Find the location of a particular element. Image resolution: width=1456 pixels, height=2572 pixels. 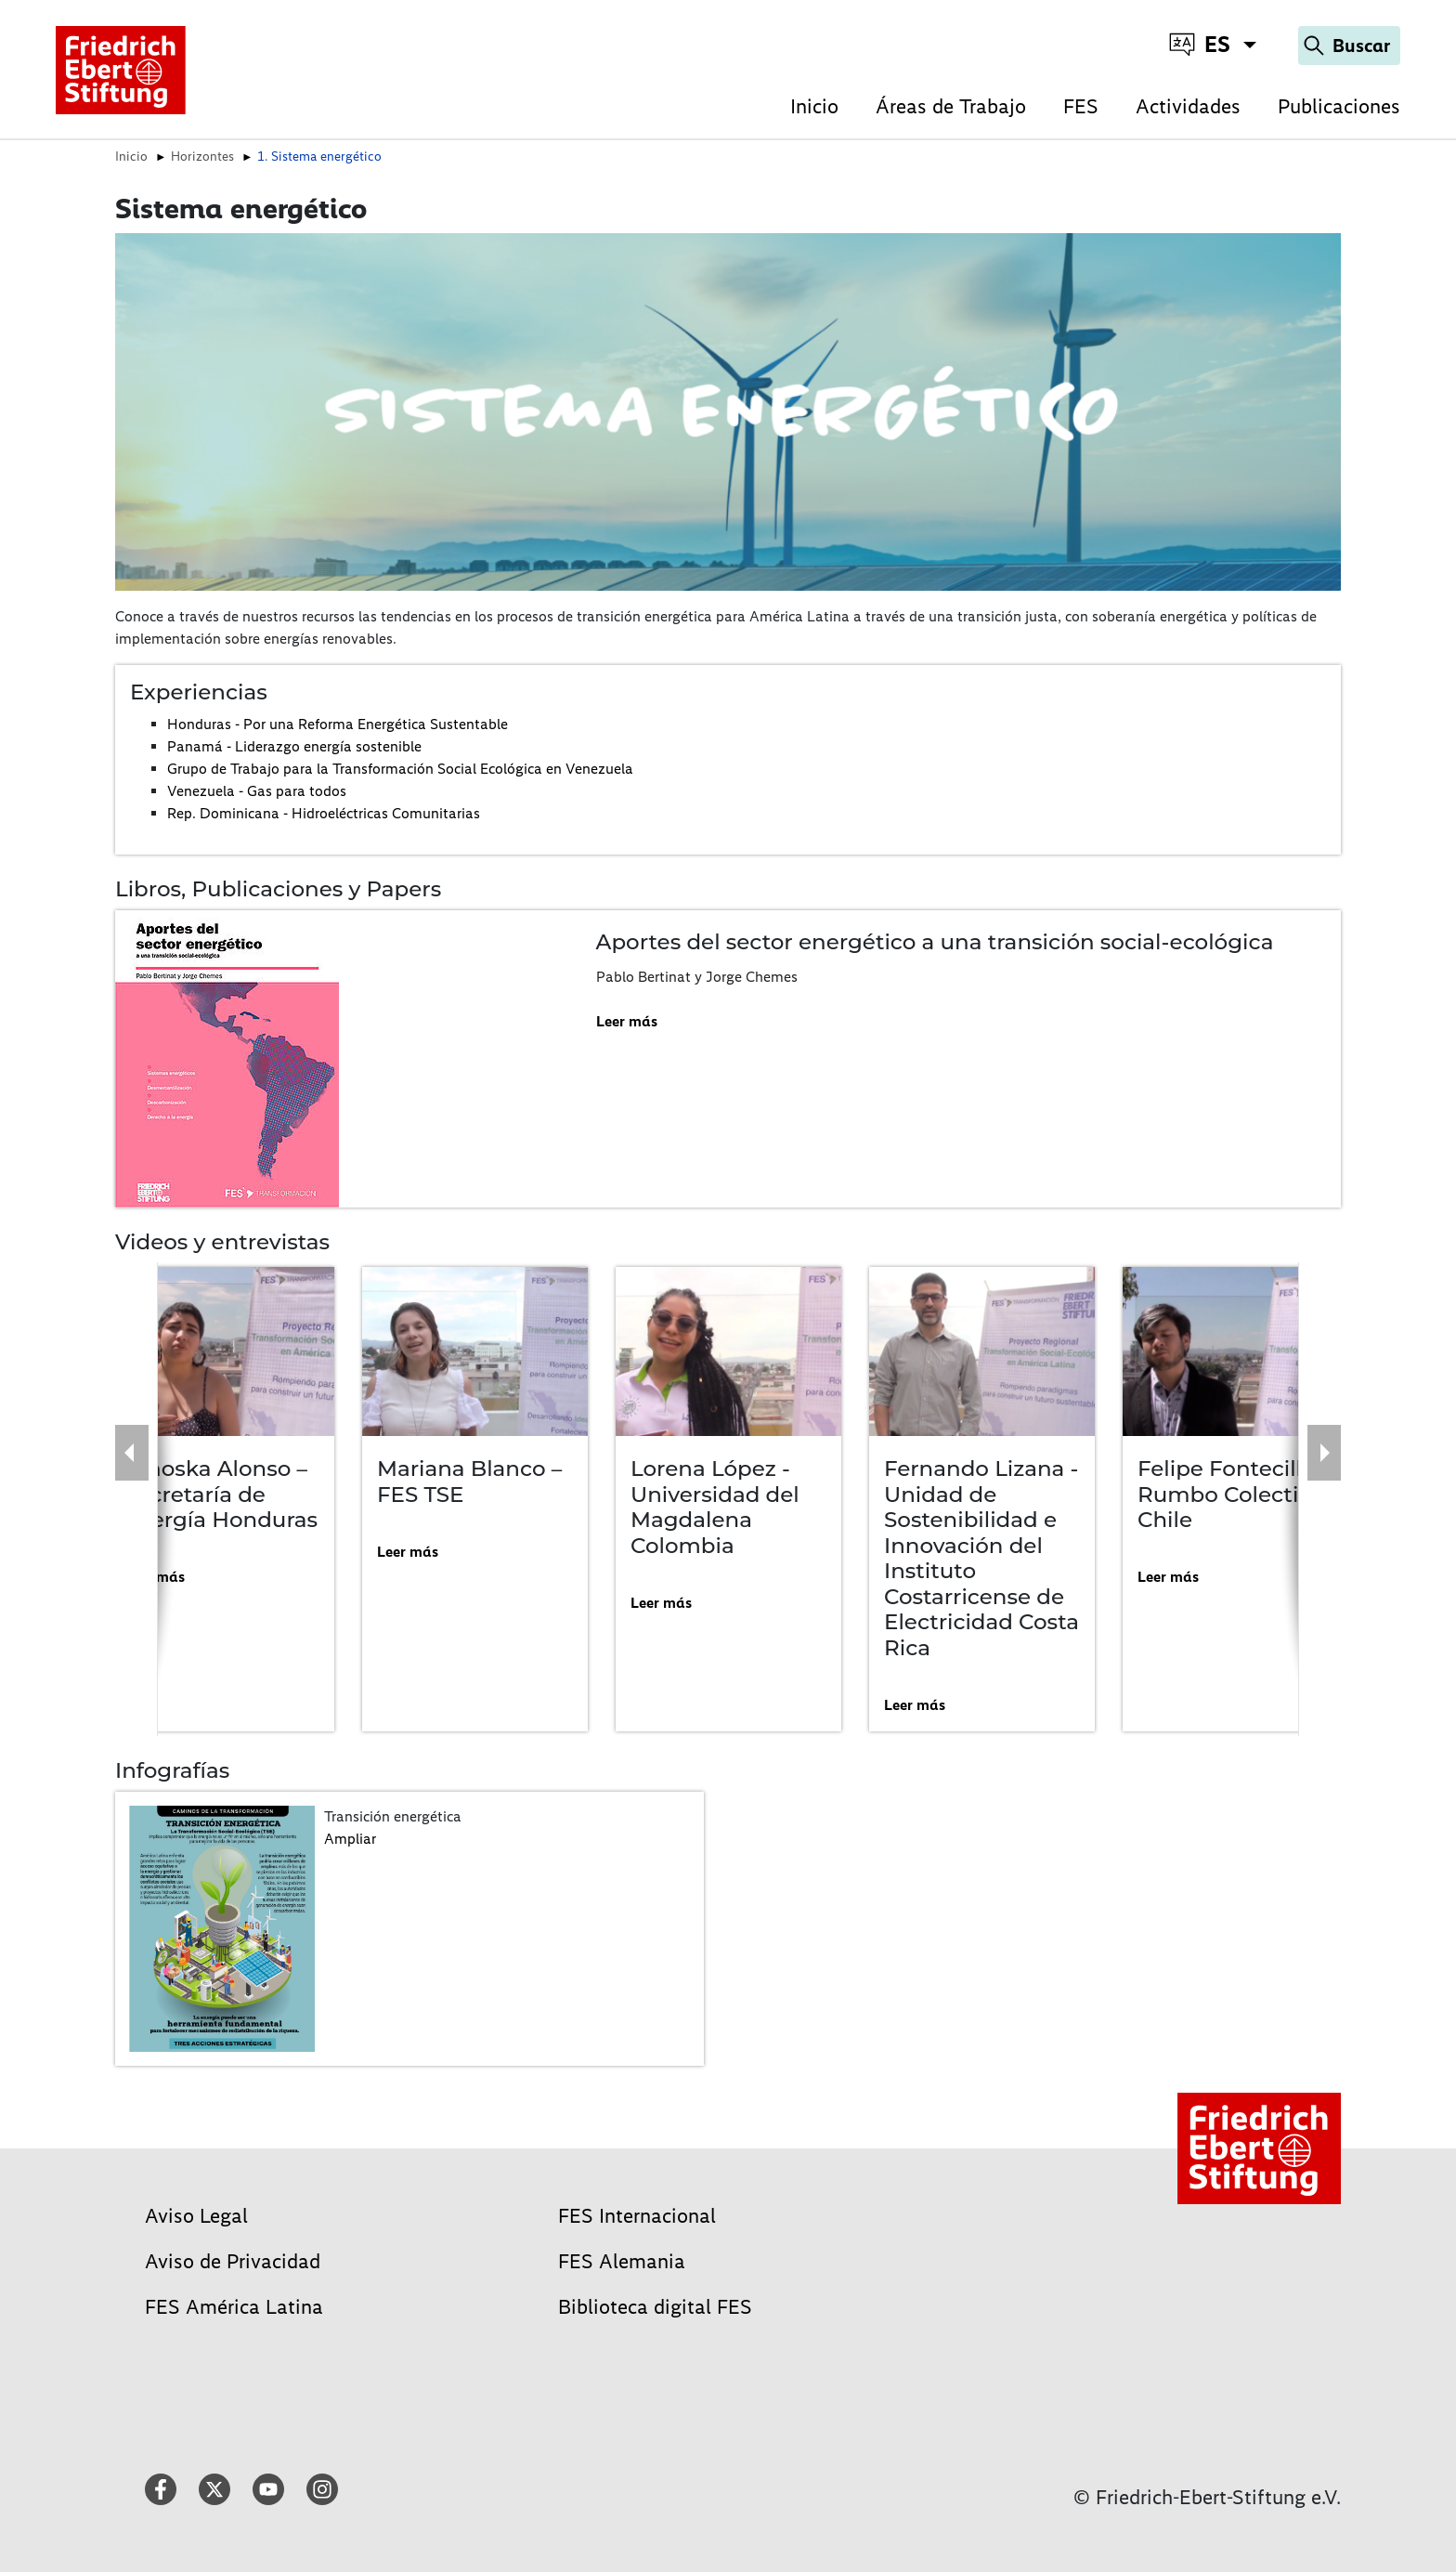

FES Internacional is located at coordinates (637, 2215).